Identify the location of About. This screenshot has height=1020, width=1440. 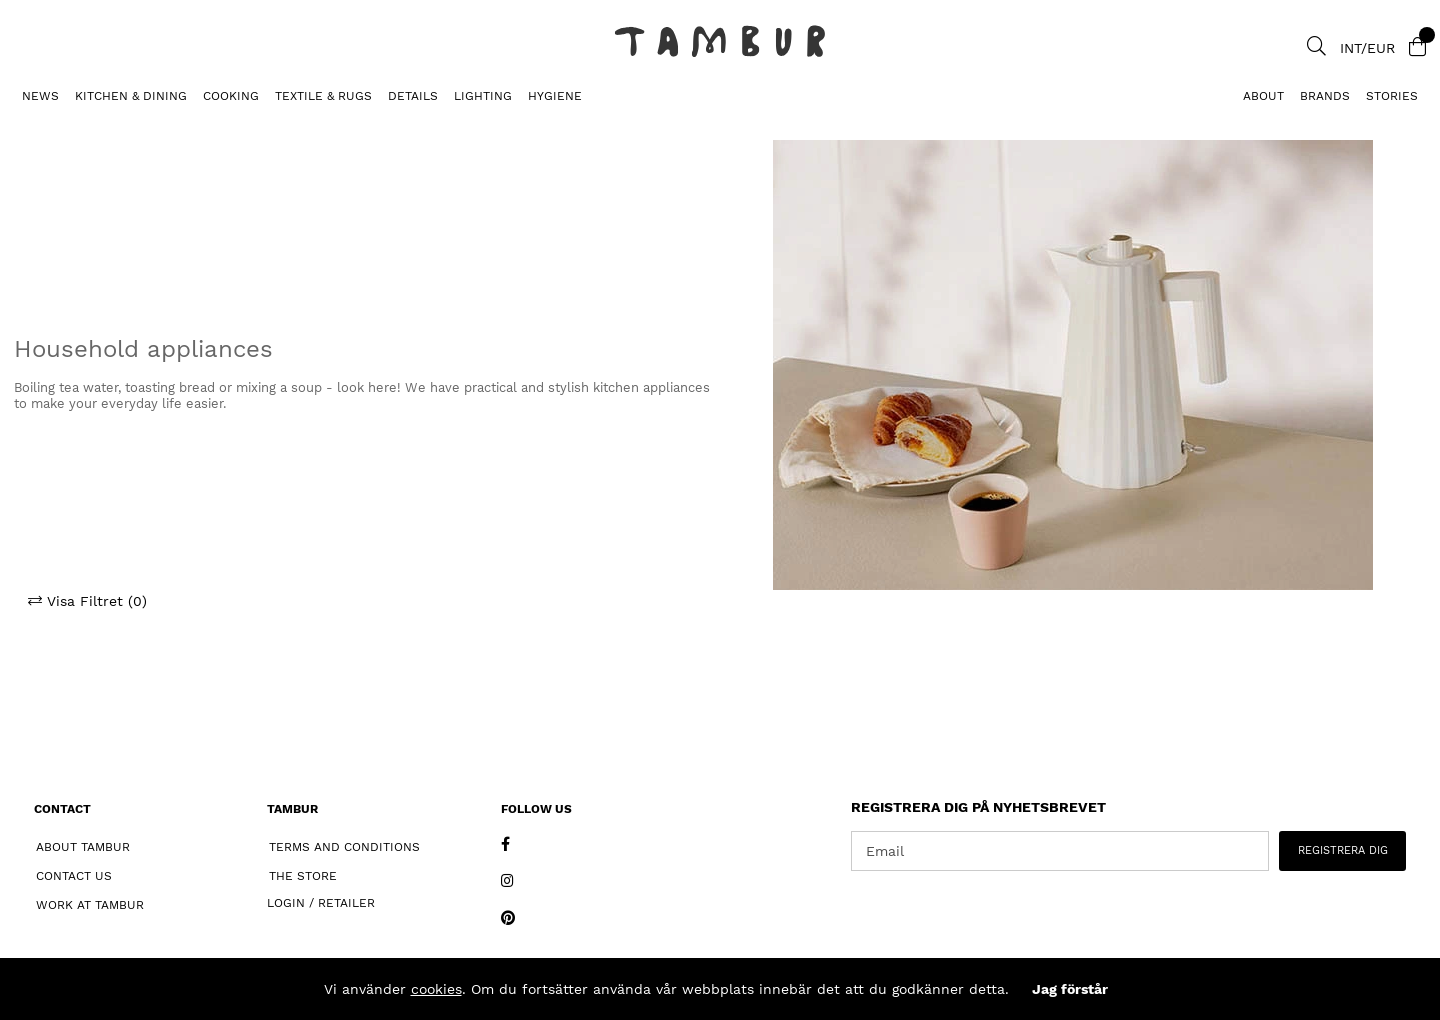
(1263, 96).